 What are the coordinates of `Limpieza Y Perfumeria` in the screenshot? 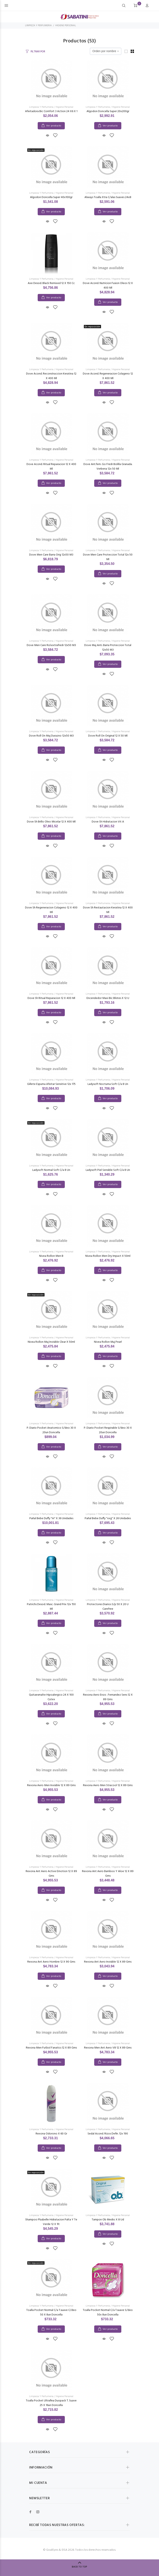 It's located at (41, 107).